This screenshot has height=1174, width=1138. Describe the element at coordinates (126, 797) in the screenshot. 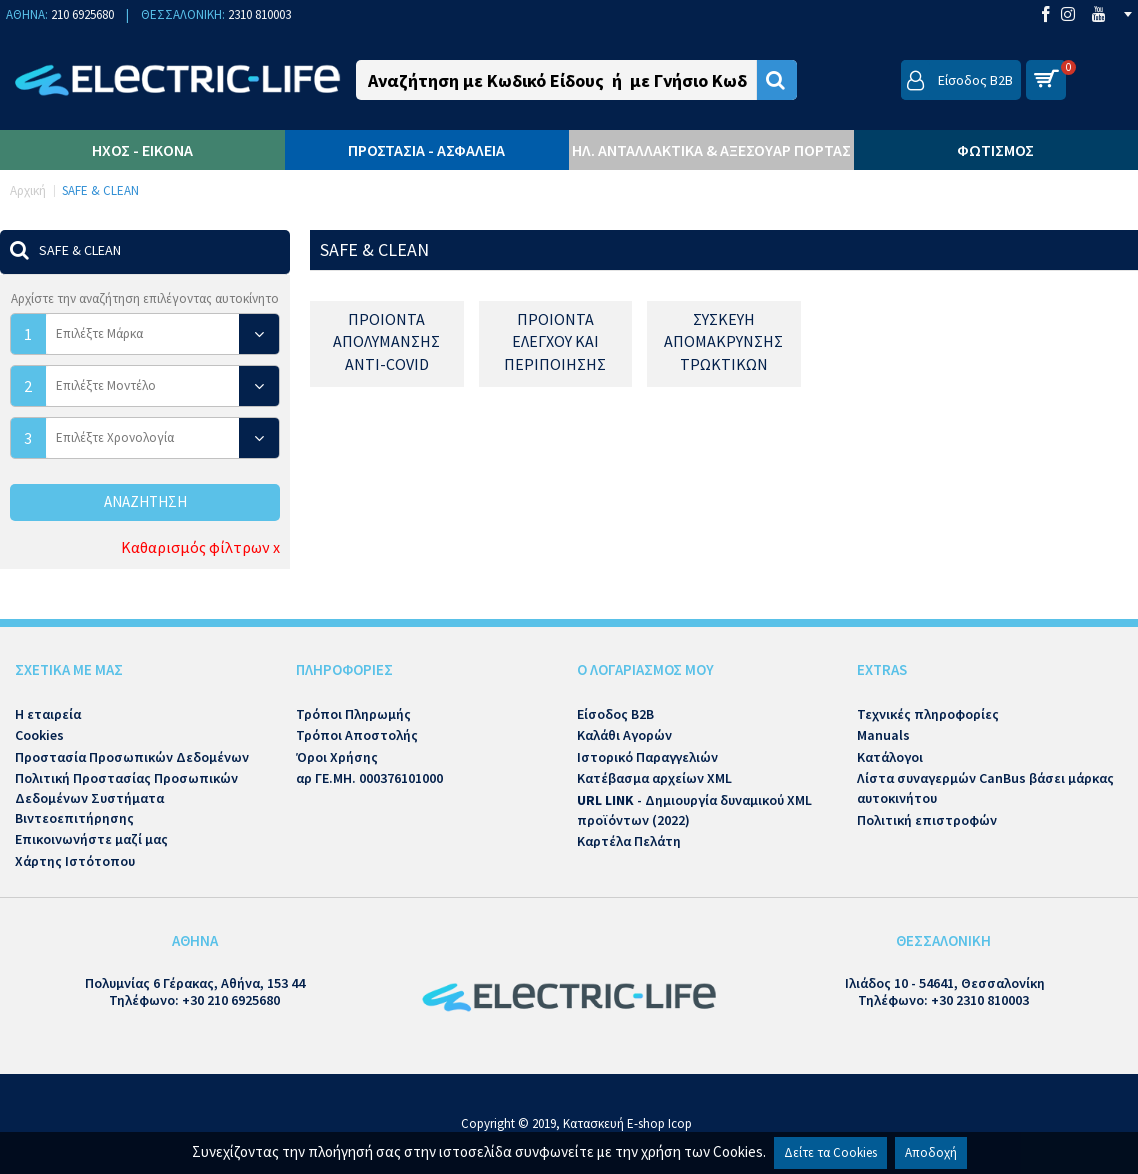

I see `Πολιτική Προστασίας Προσωπικών Δεδομένων Συστήματα Βιντεοεπιτήρησης` at that location.